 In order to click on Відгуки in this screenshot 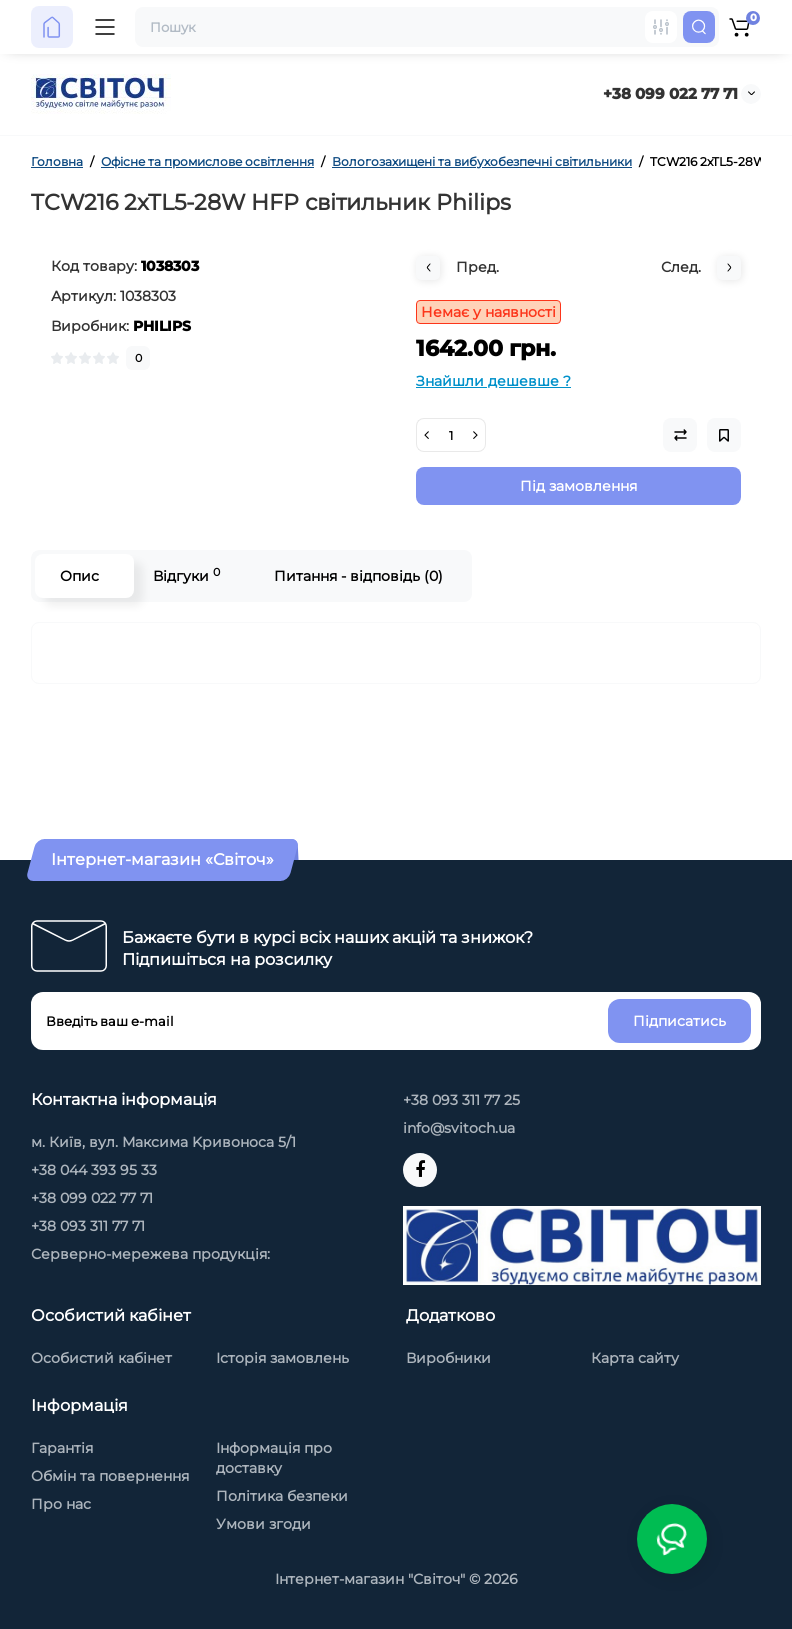, I will do `click(186, 575)`.